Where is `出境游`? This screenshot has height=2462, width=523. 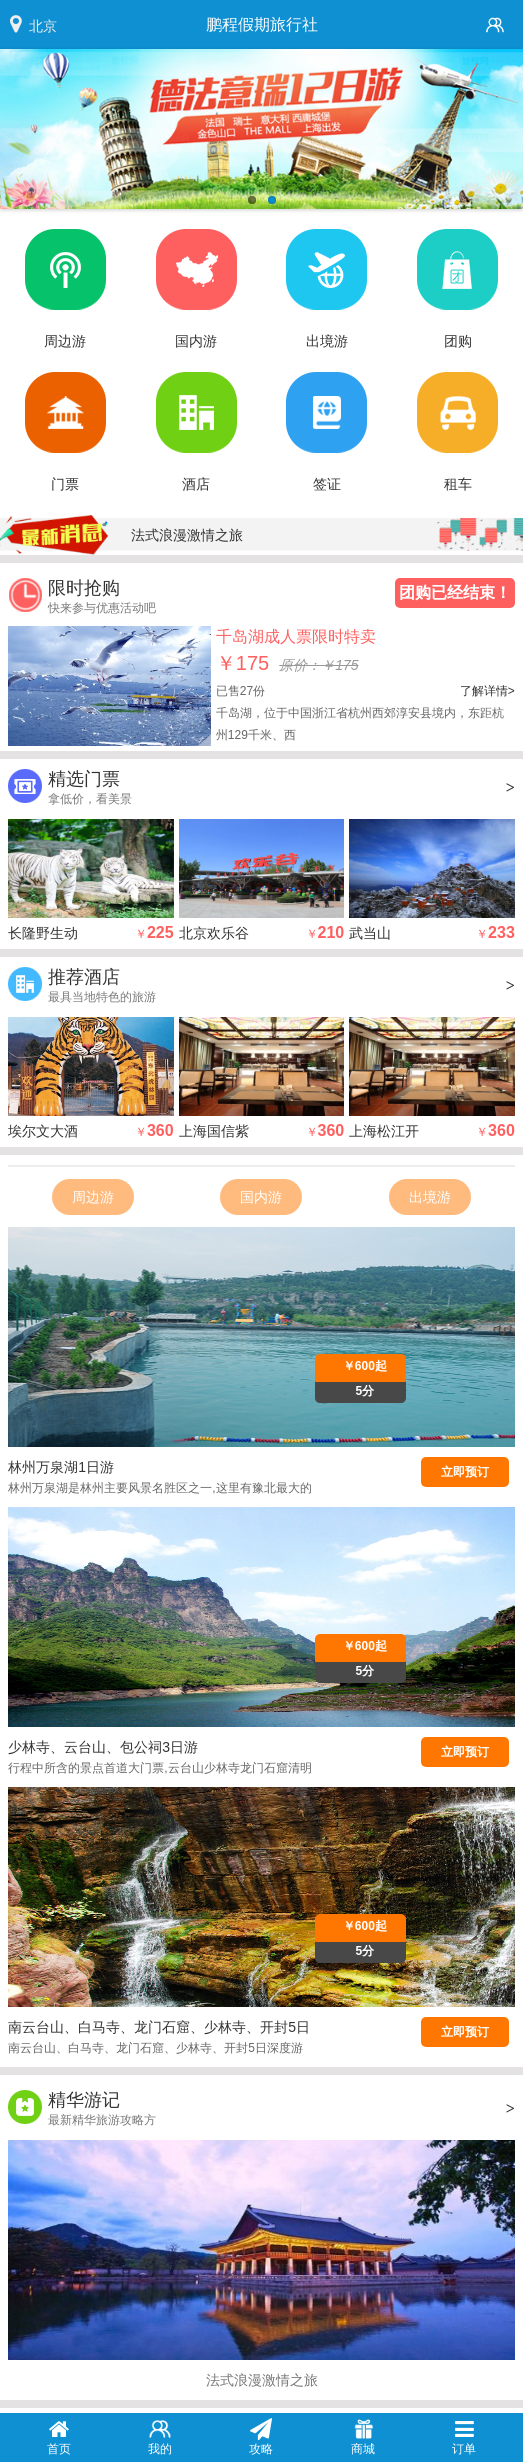
出境游 is located at coordinates (430, 1197).